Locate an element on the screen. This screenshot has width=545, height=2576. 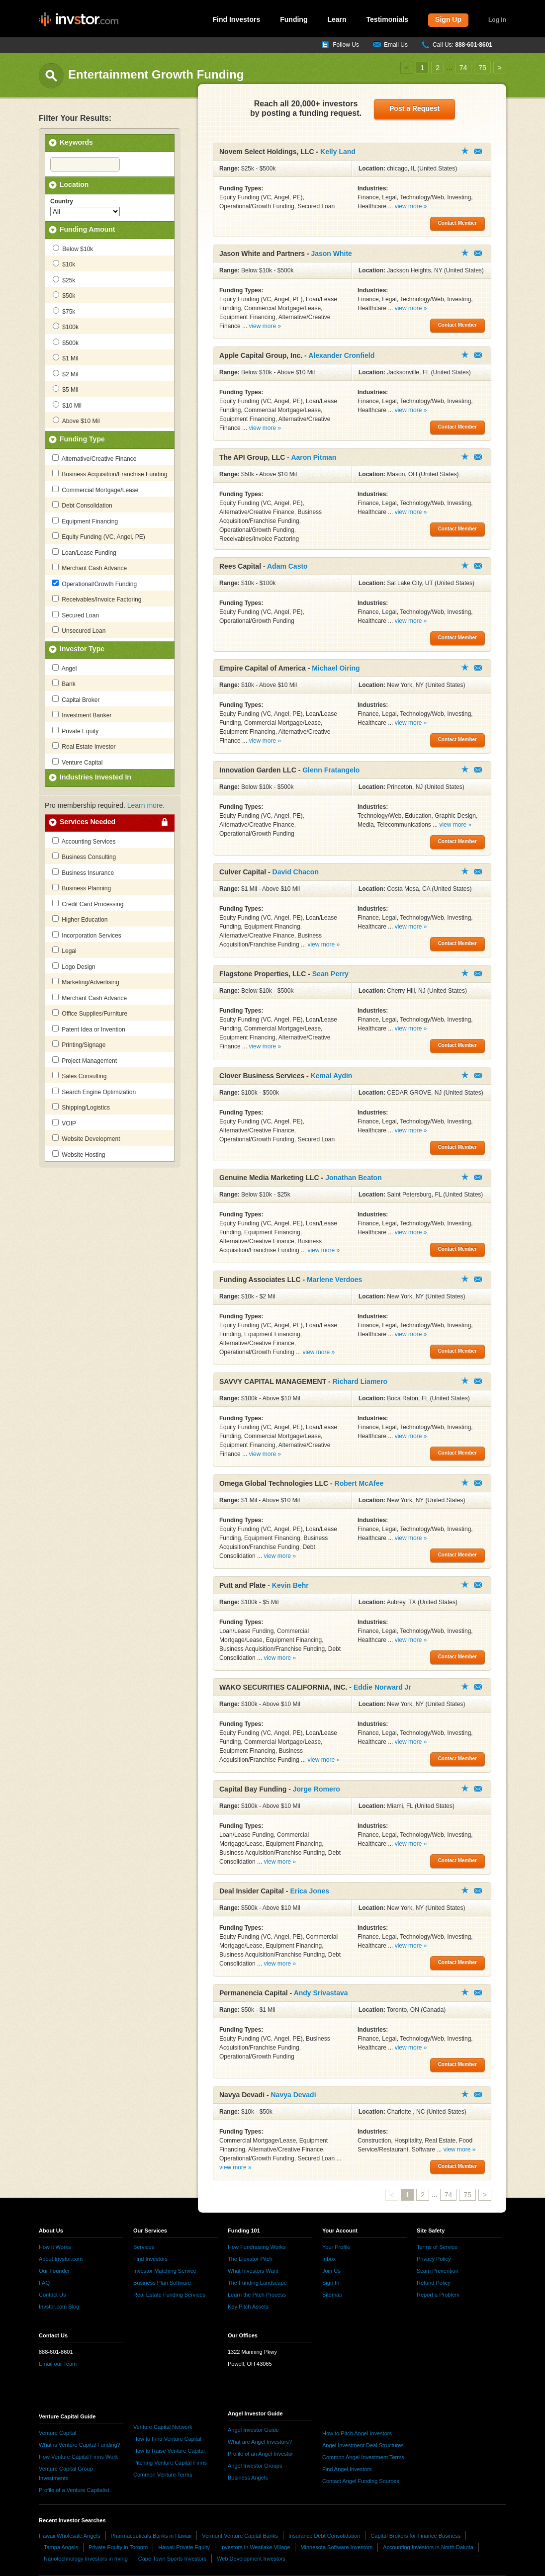
How to Raise Venture Capital is located at coordinates (169, 2451).